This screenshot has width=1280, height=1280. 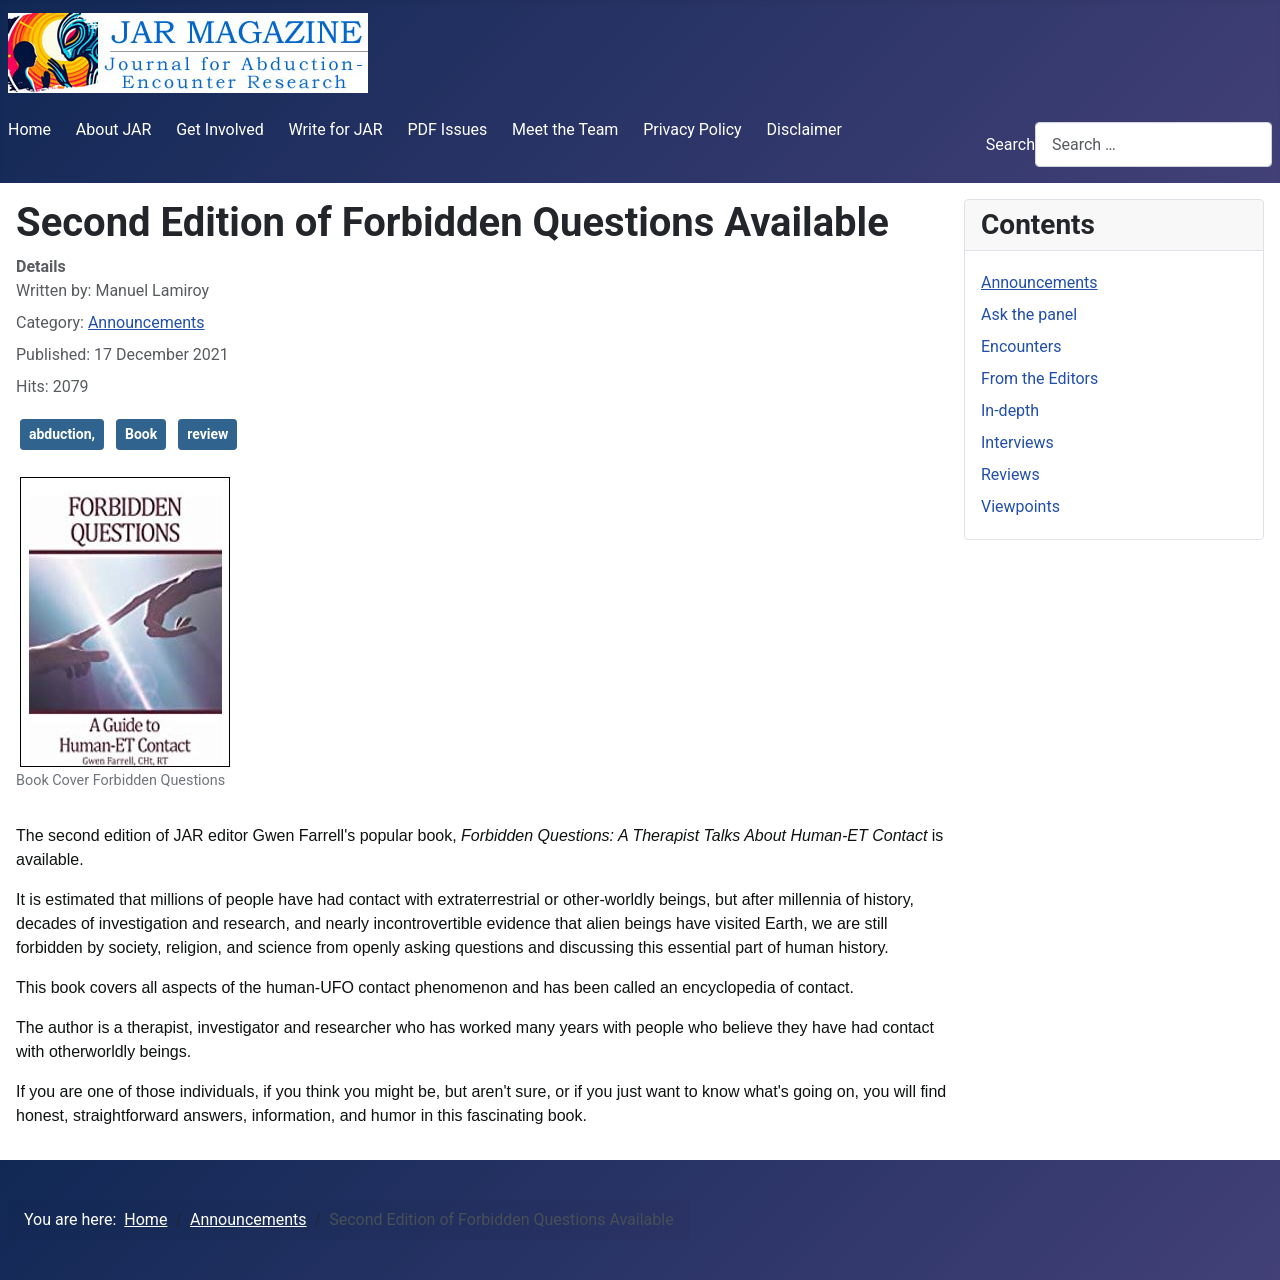 What do you see at coordinates (146, 322) in the screenshot?
I see `Announcements` at bounding box center [146, 322].